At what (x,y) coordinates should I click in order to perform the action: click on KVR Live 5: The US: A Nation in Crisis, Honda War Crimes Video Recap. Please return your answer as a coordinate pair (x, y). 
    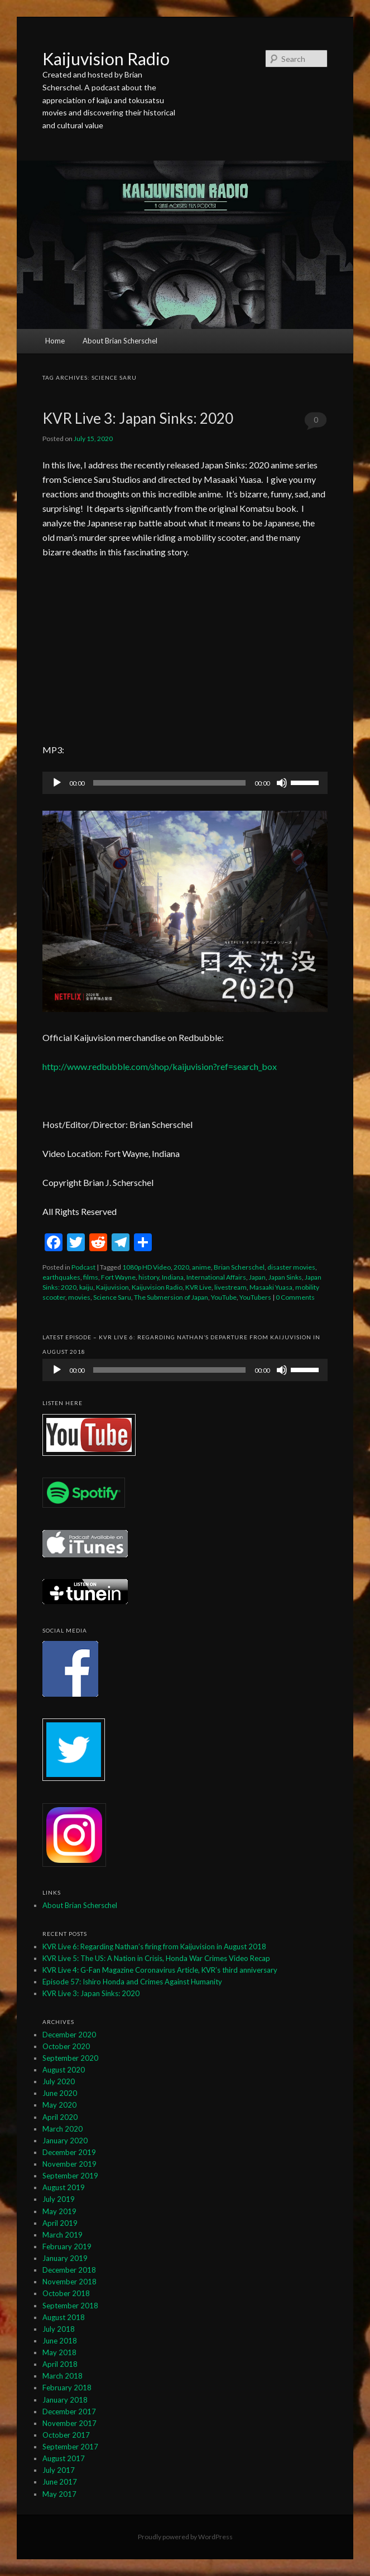
    Looking at the image, I should click on (156, 1958).